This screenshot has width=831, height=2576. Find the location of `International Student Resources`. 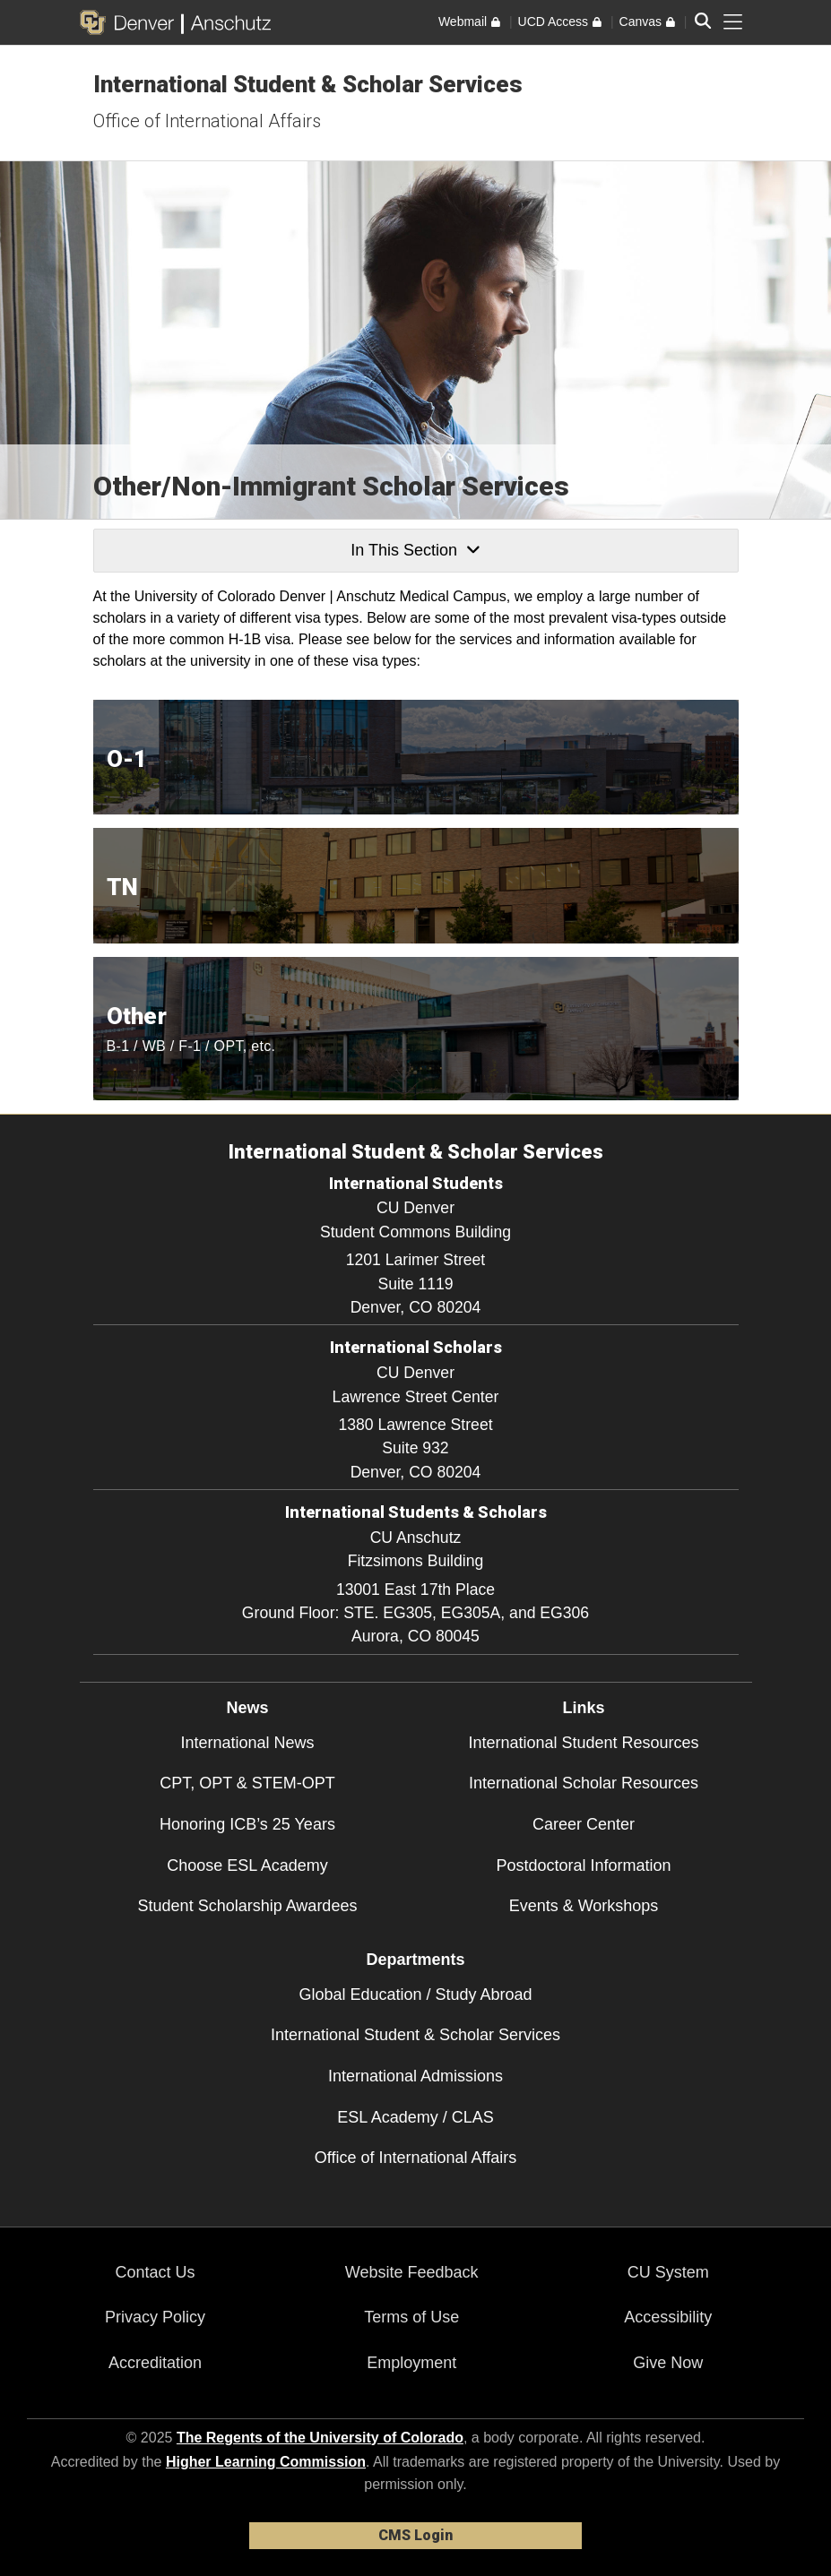

International Student Resources is located at coordinates (583, 1743).